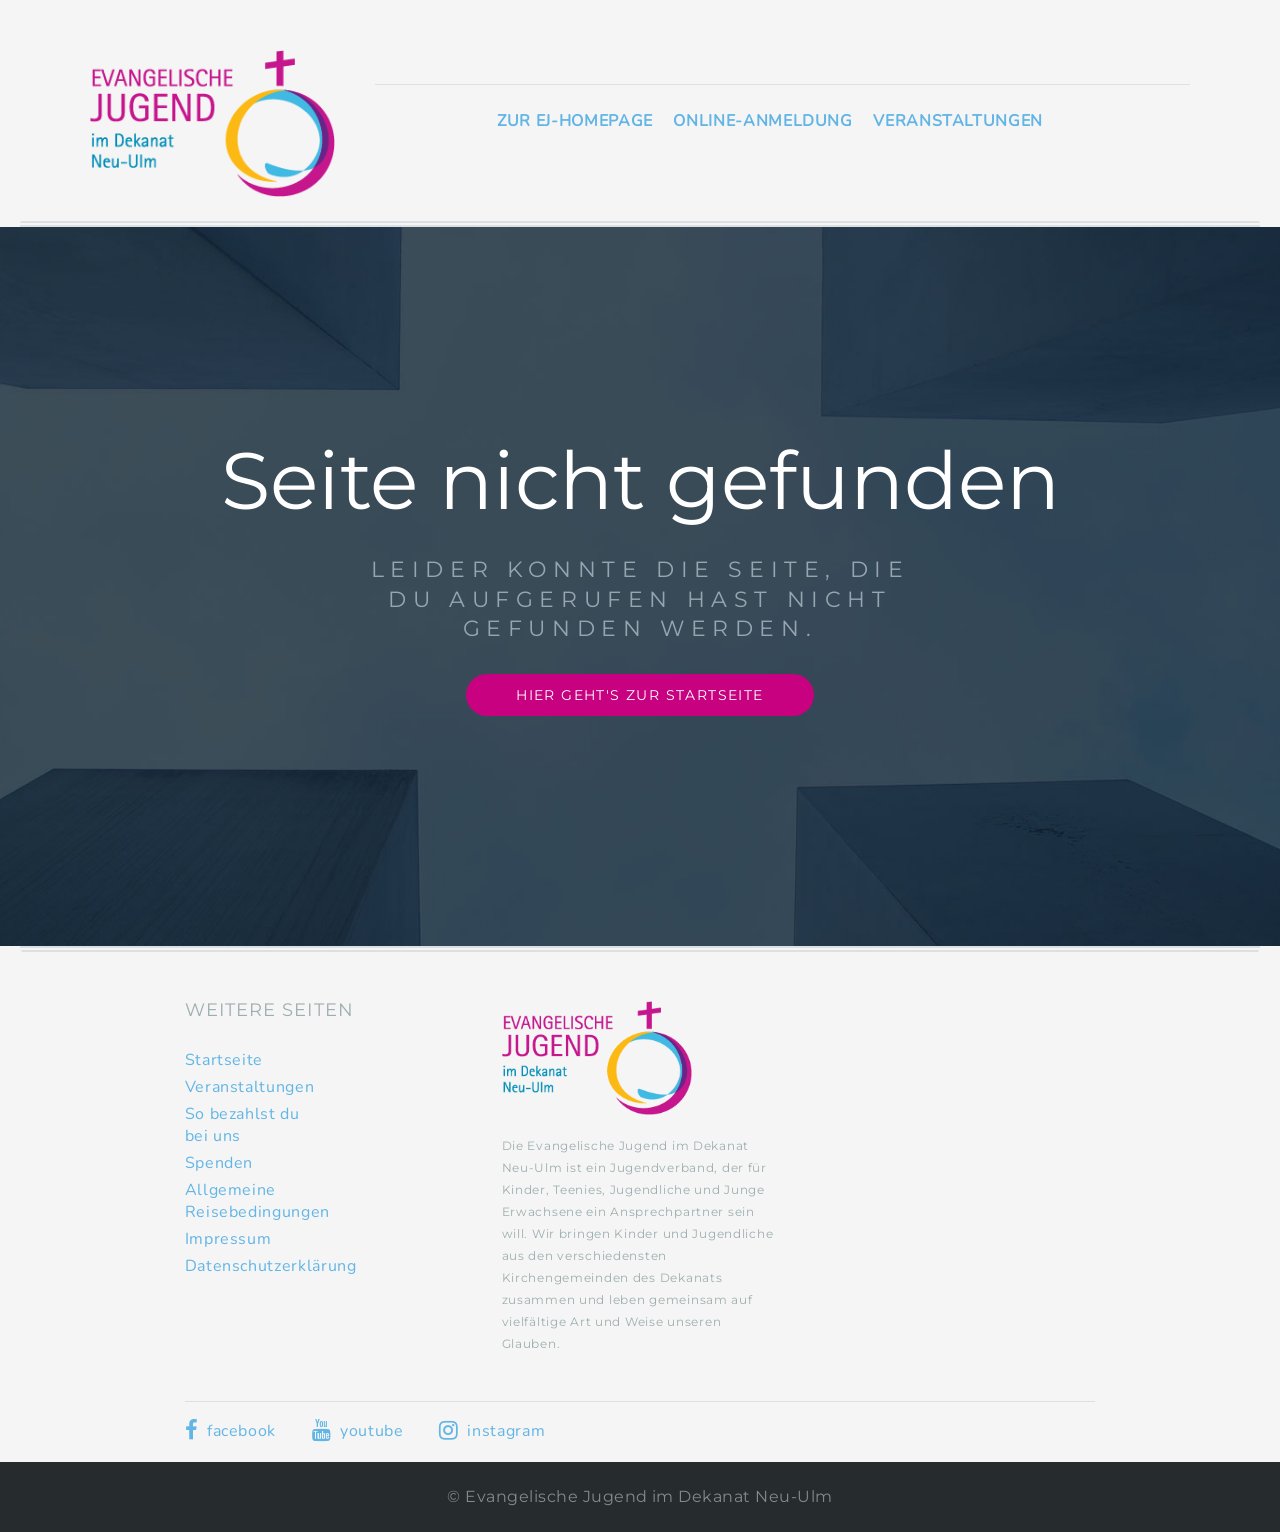  What do you see at coordinates (358, 1431) in the screenshot?
I see `youtube` at bounding box center [358, 1431].